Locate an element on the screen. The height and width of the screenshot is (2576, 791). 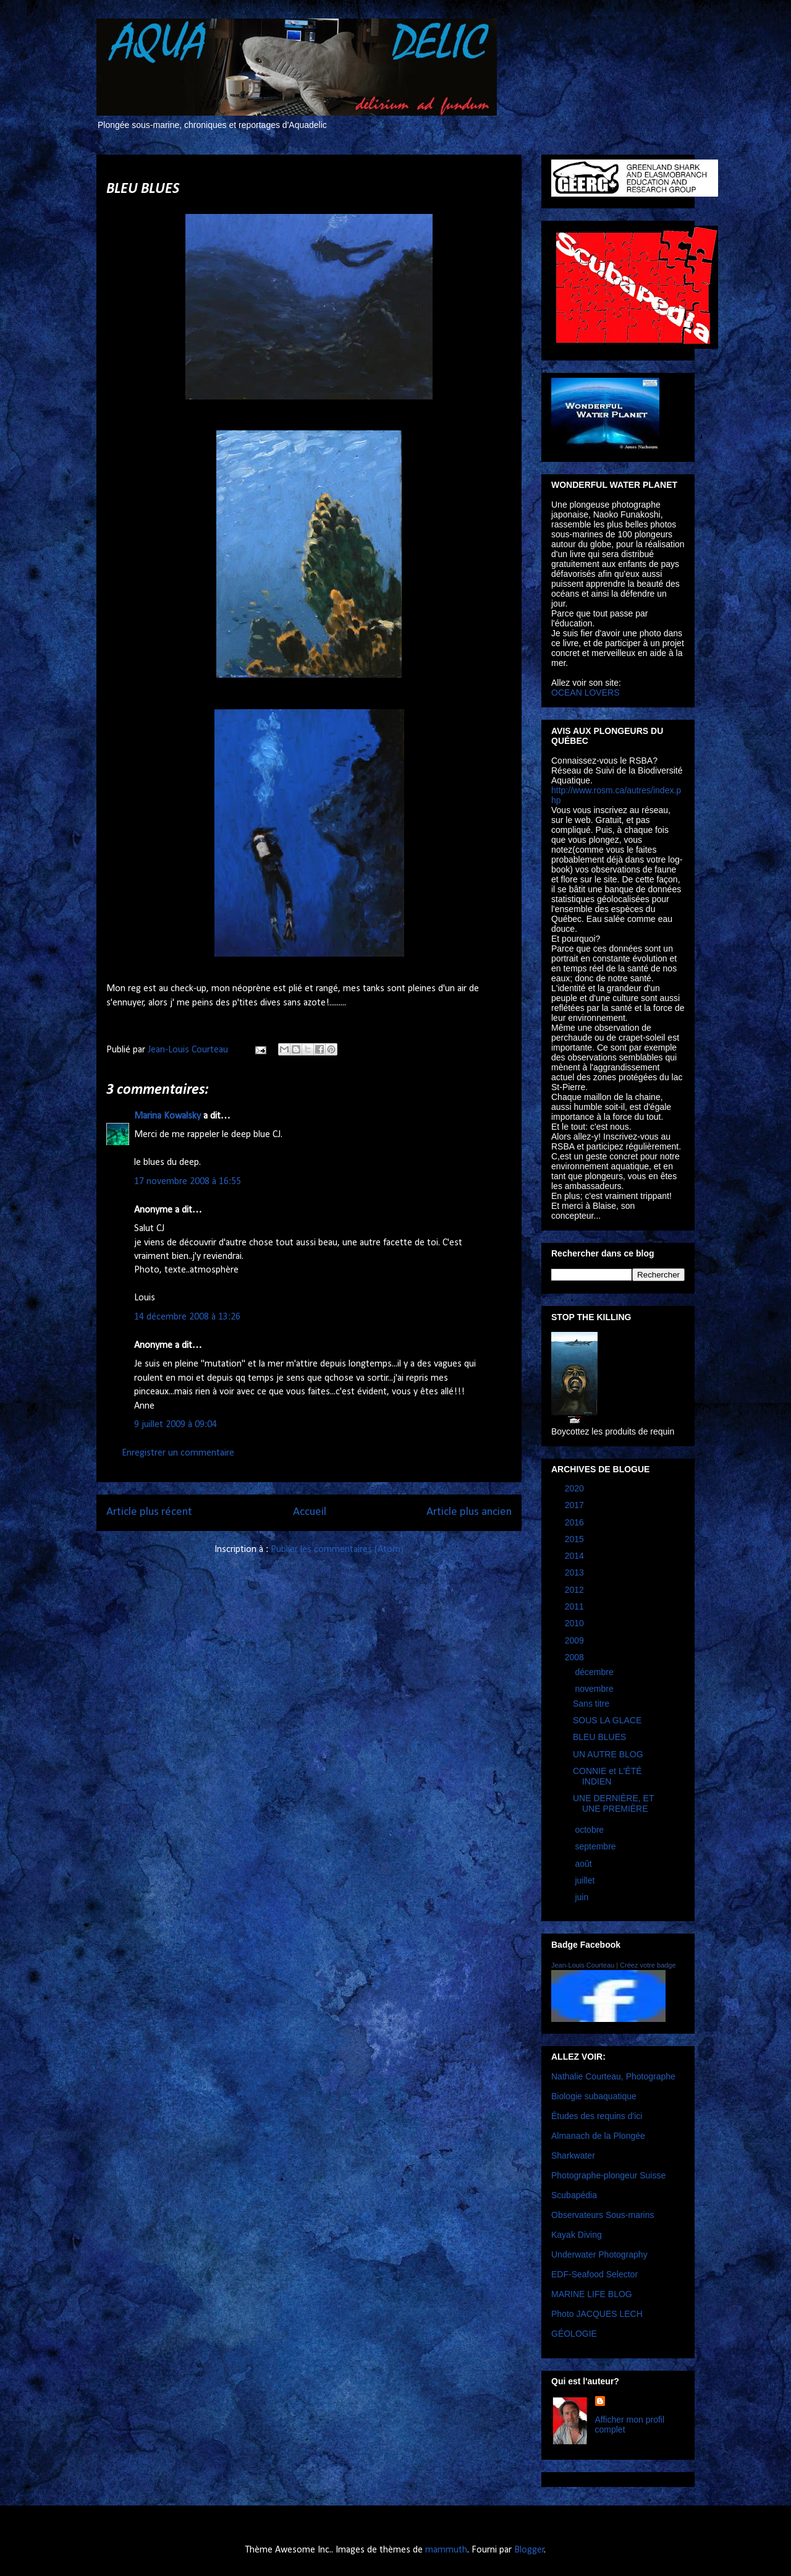
Almanach de la Plongée is located at coordinates (598, 2136).